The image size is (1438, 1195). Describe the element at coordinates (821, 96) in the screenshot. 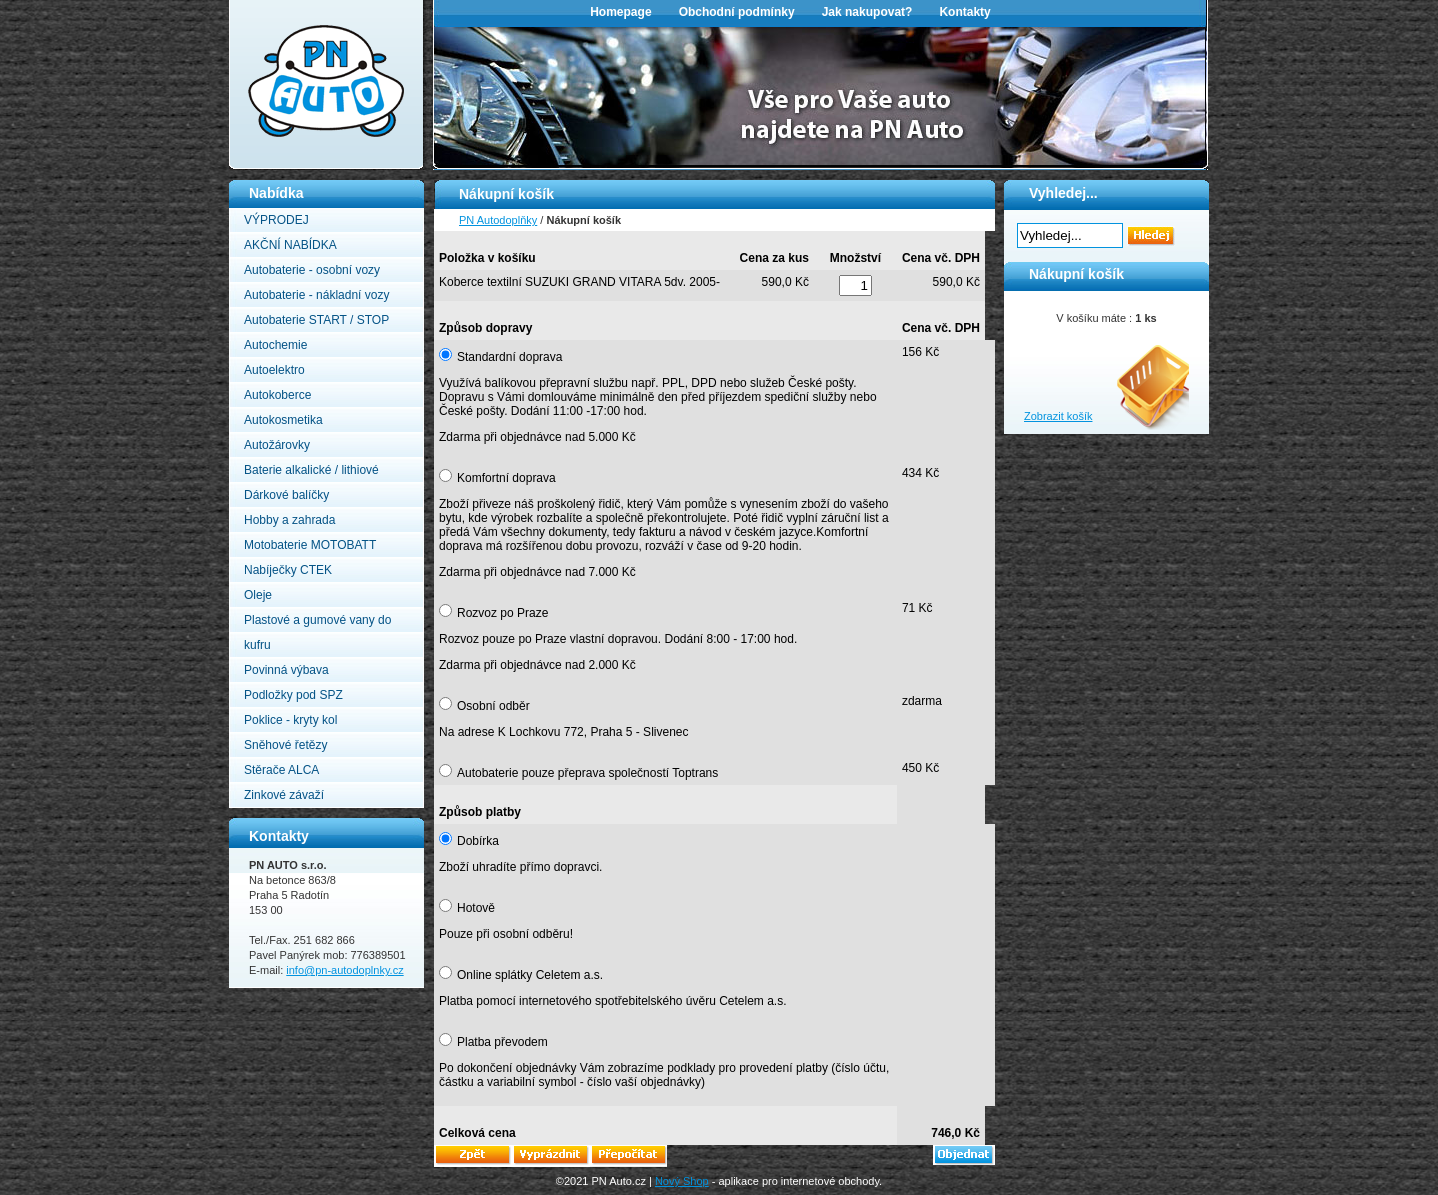

I see `[option]` at that location.